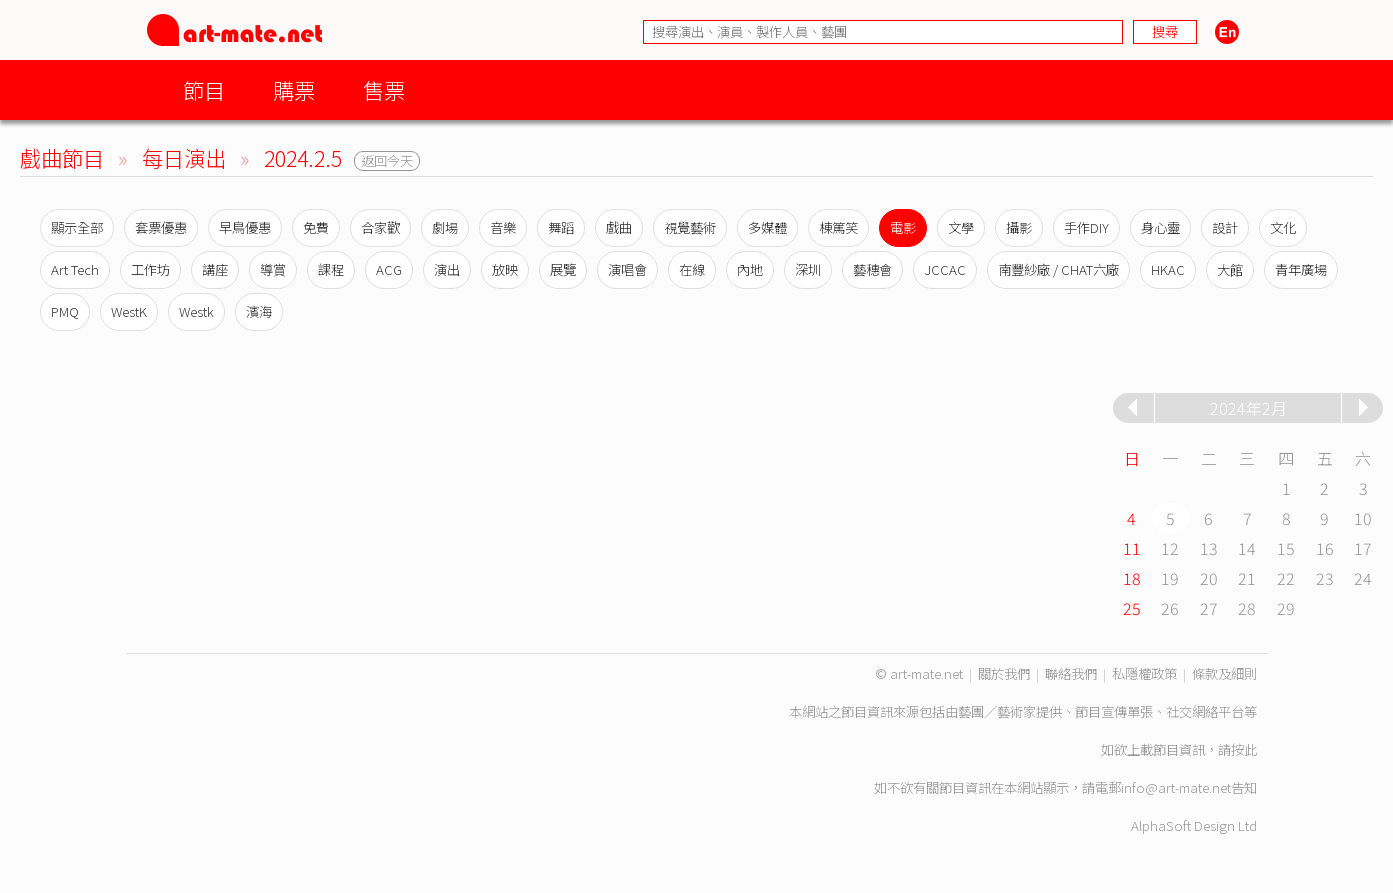 The height and width of the screenshot is (893, 1393). What do you see at coordinates (1144, 673) in the screenshot?
I see `私隱權政策` at bounding box center [1144, 673].